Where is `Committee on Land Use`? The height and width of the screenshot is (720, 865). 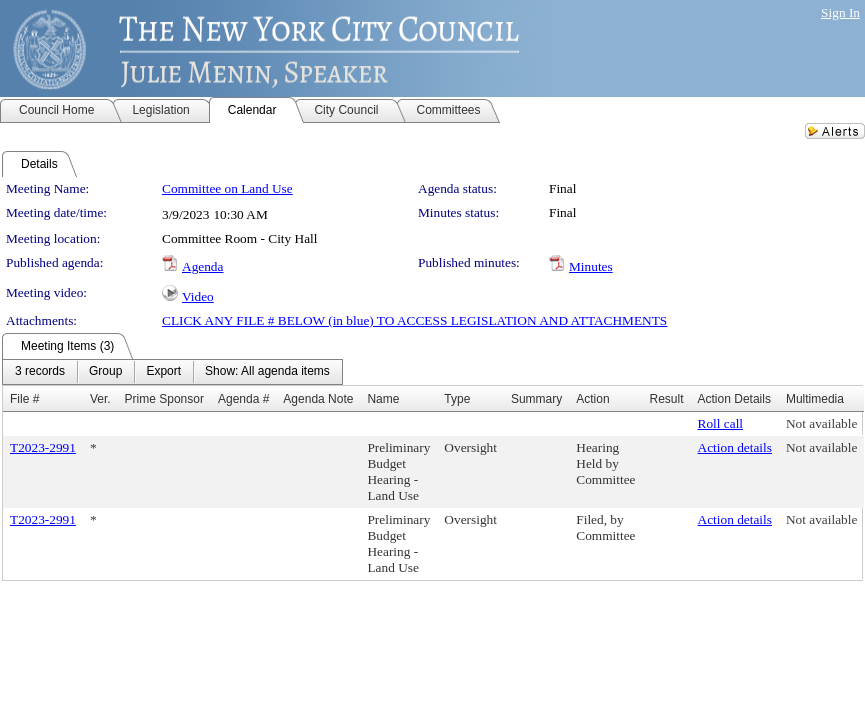
Committee on Land Use is located at coordinates (227, 188).